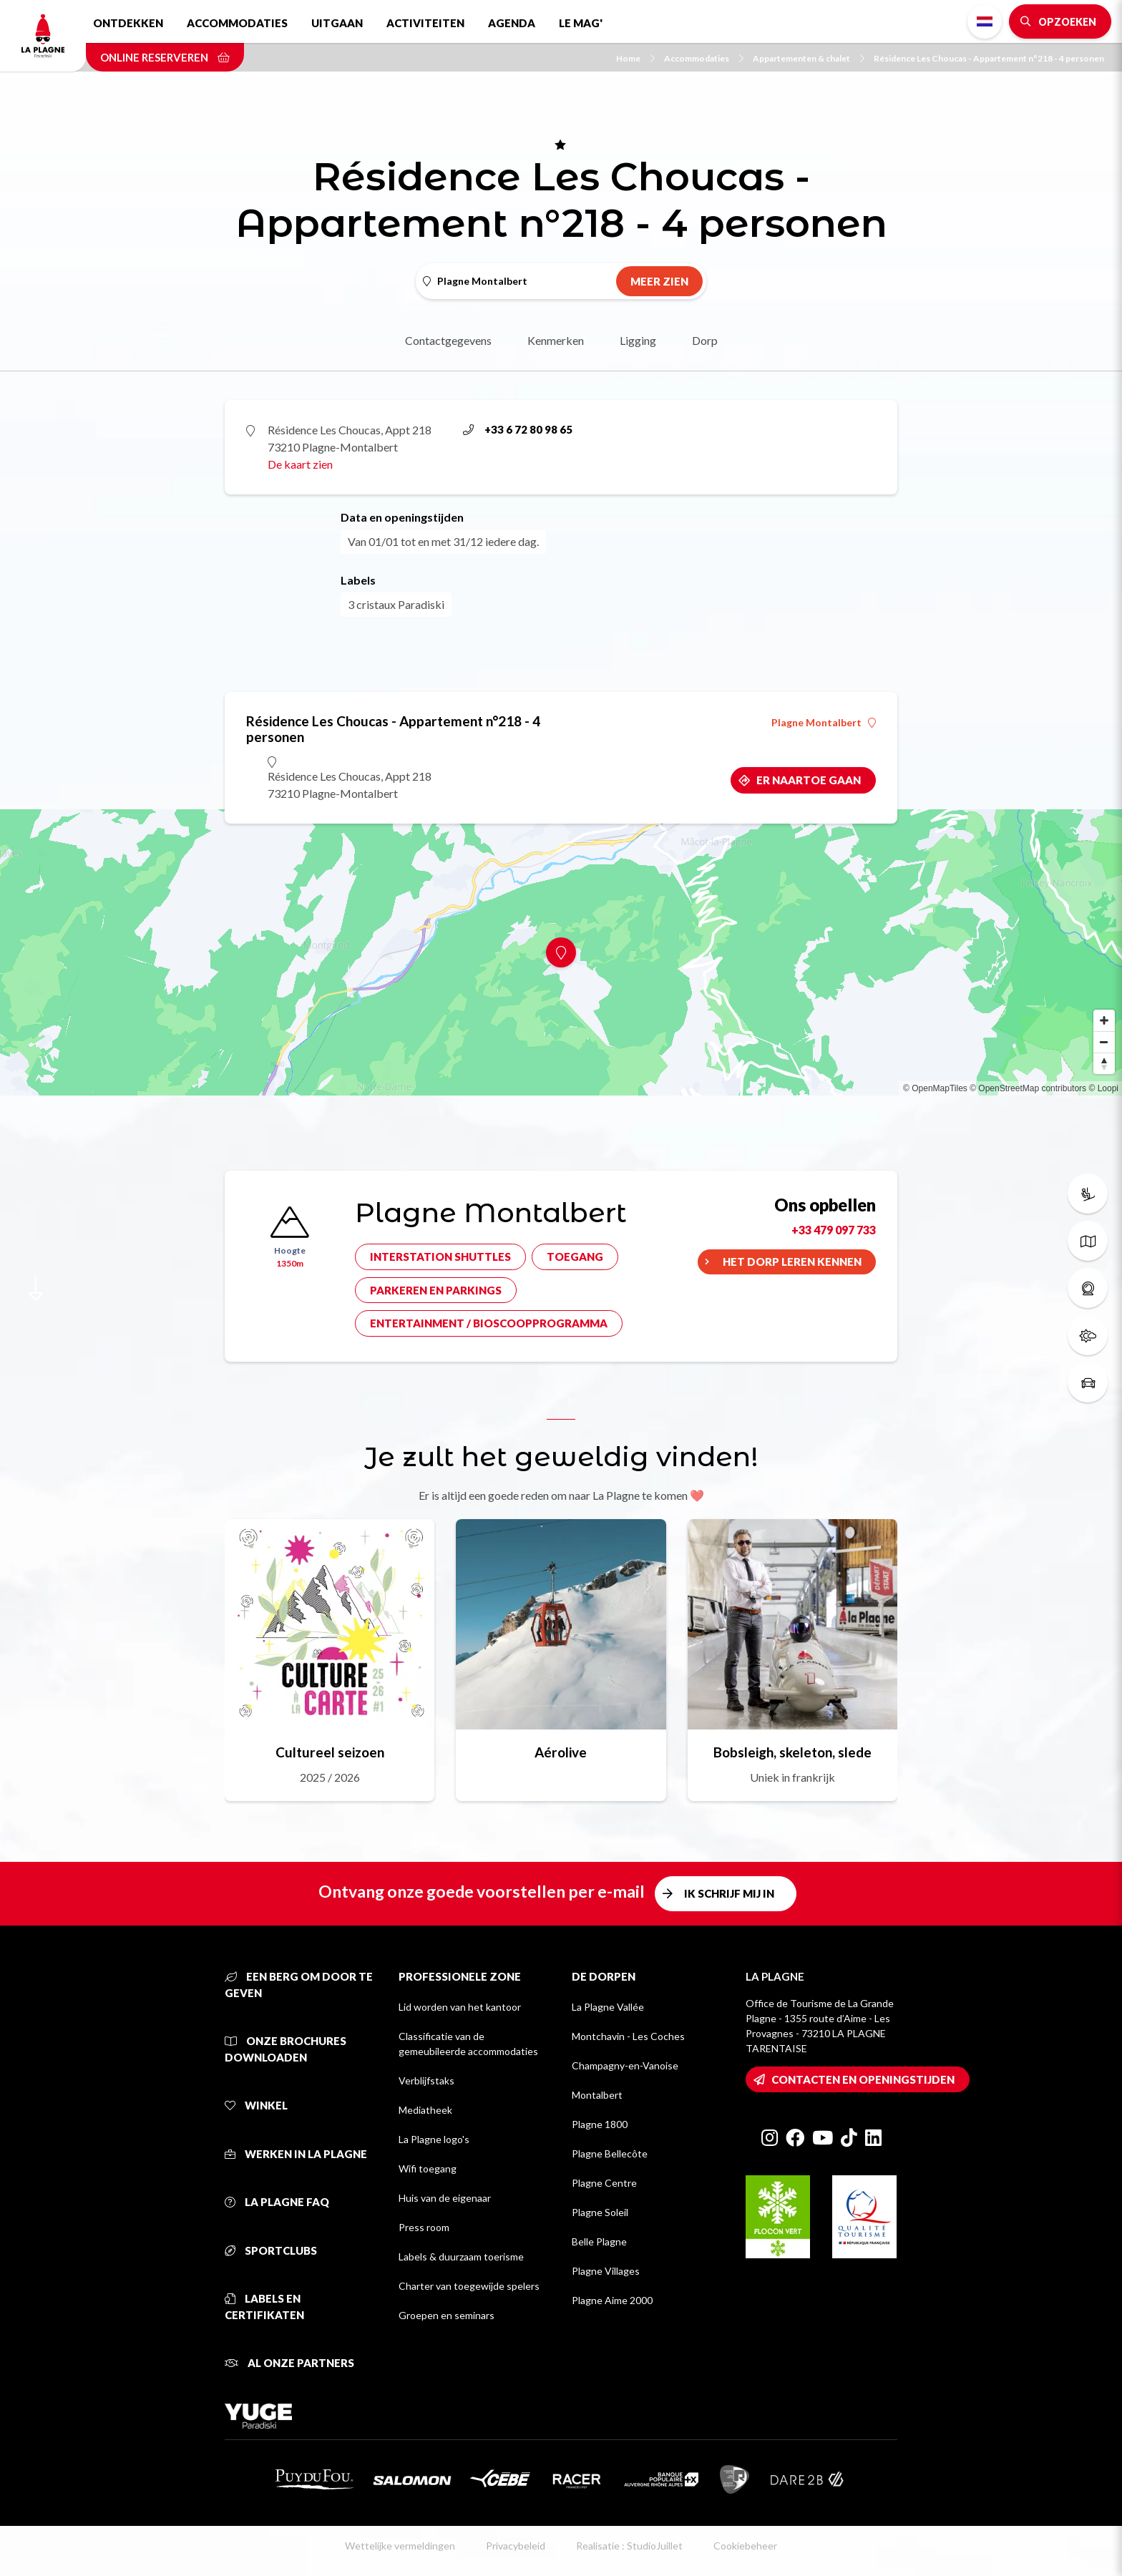 This screenshot has width=1122, height=2576. What do you see at coordinates (629, 2546) in the screenshot?
I see `Realisatie : StudioJuillet` at bounding box center [629, 2546].